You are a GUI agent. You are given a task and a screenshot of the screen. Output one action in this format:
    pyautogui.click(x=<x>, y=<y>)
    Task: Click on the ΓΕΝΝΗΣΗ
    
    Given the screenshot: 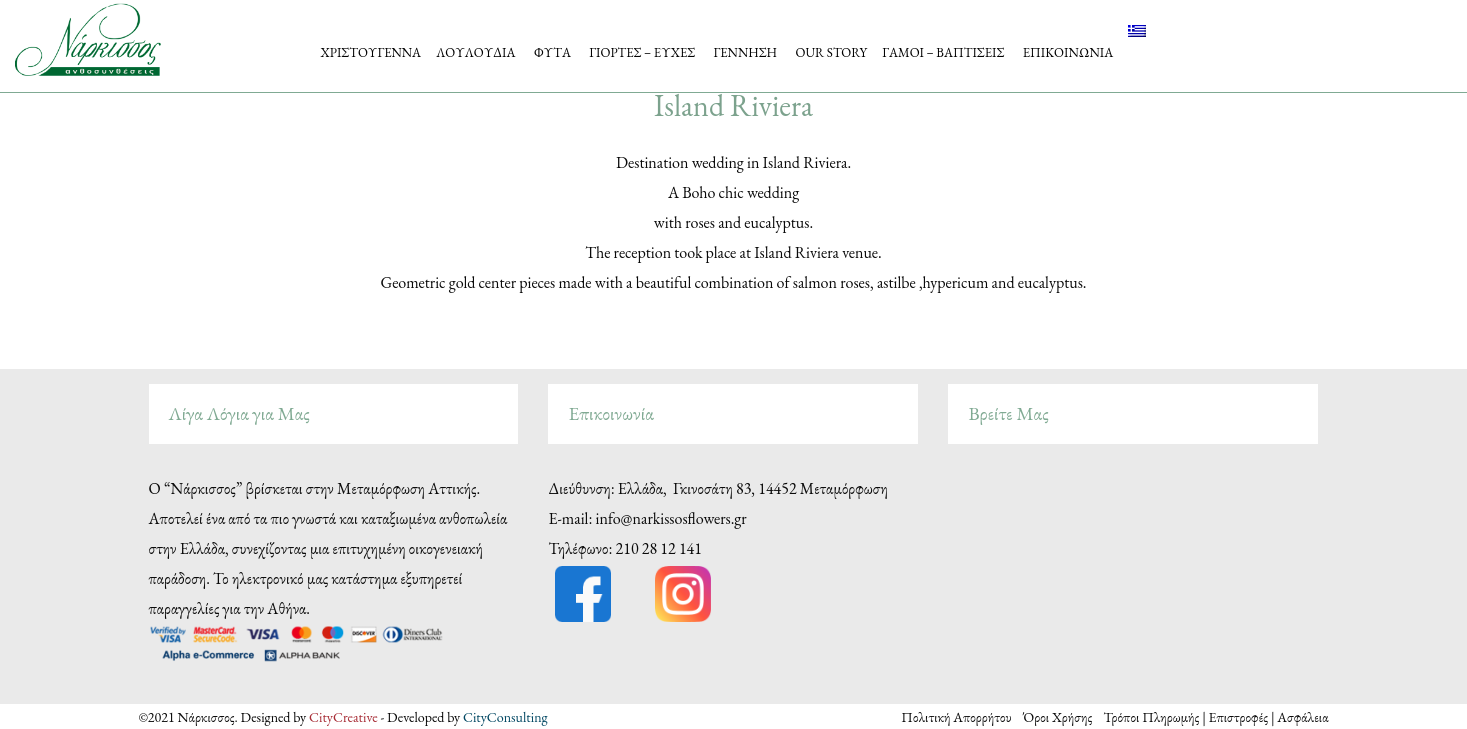 What is the action you would take?
    pyautogui.click(x=746, y=52)
    